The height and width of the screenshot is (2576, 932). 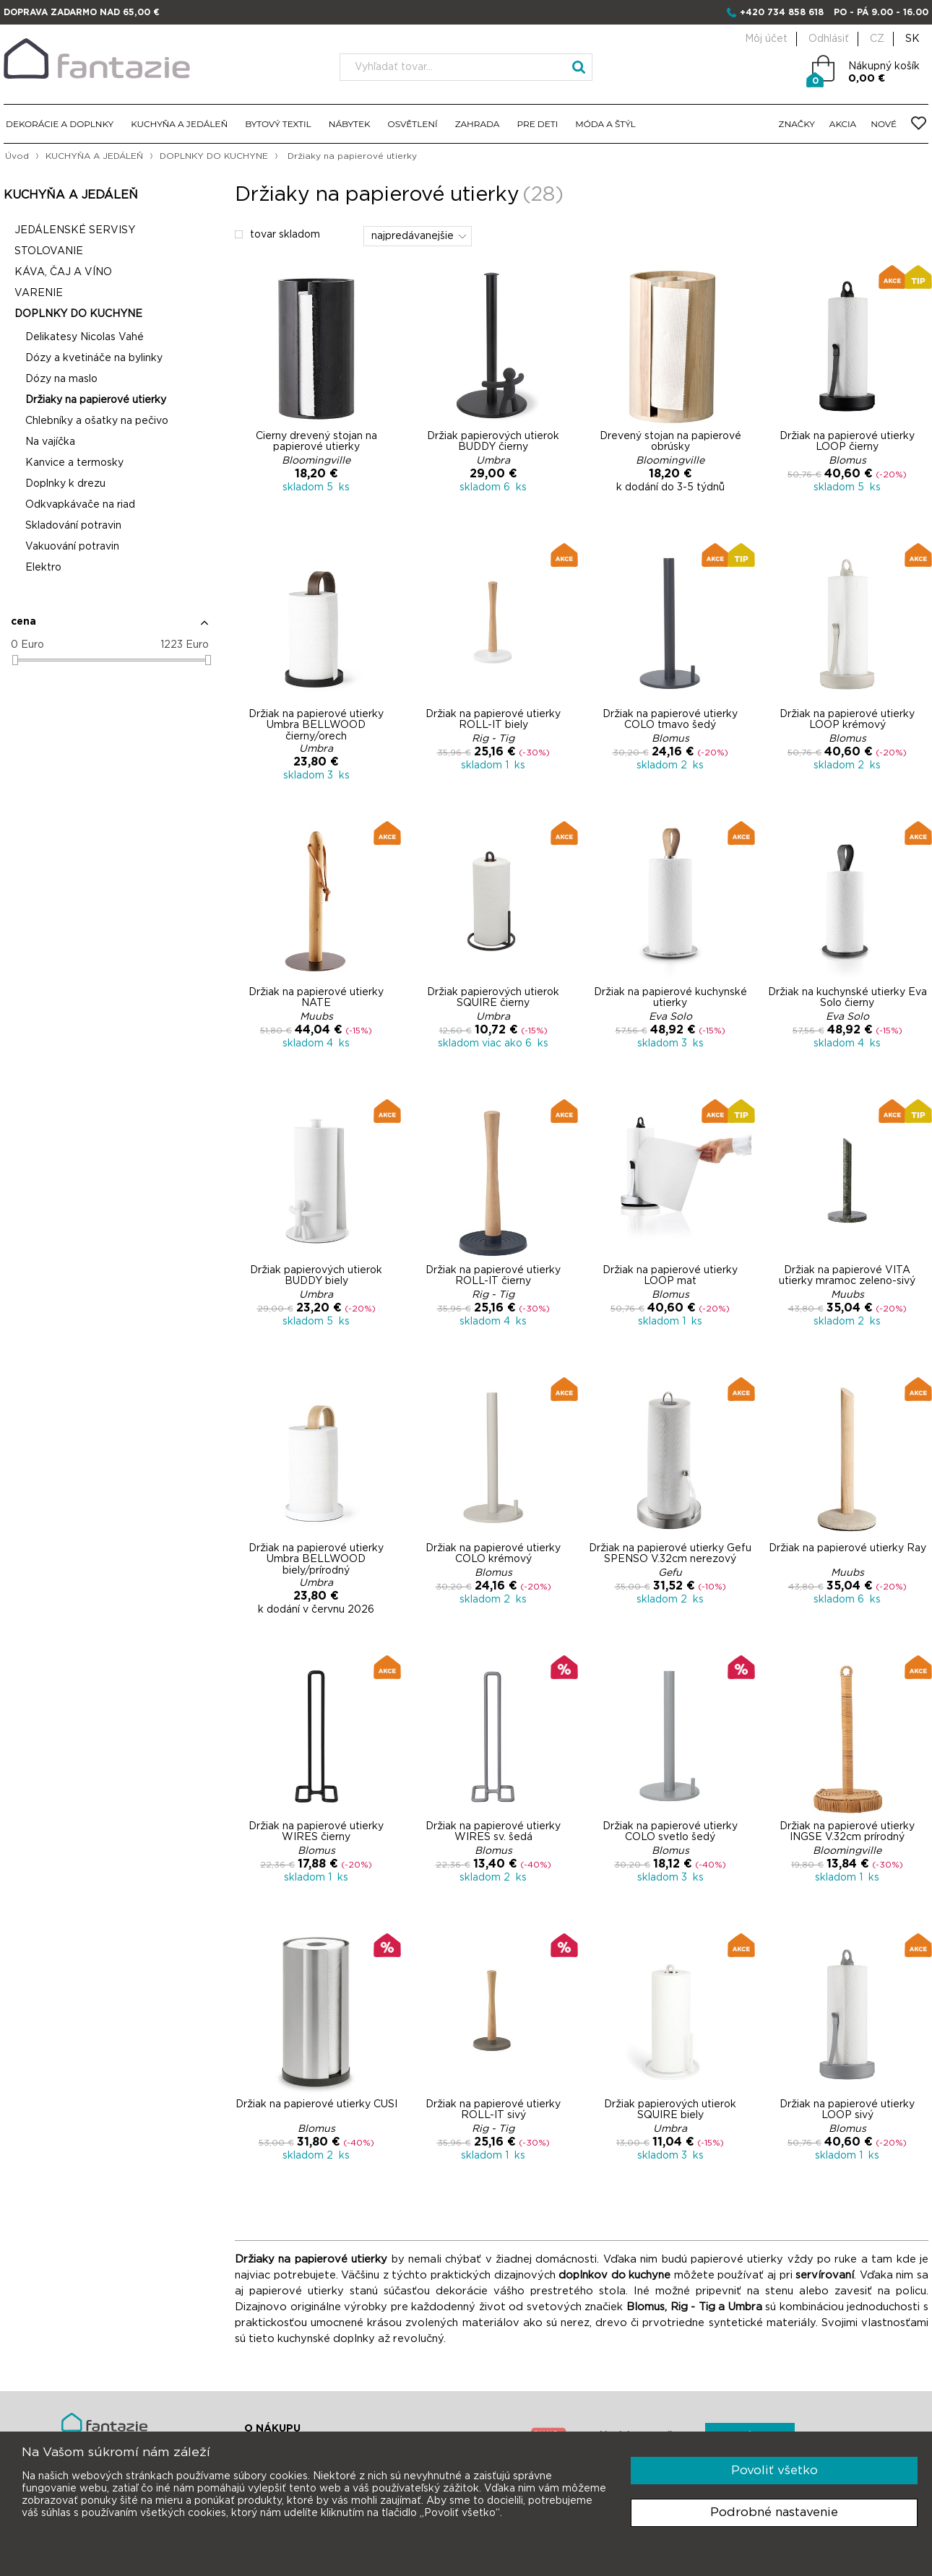 I want to click on AKCIA, so click(x=842, y=123).